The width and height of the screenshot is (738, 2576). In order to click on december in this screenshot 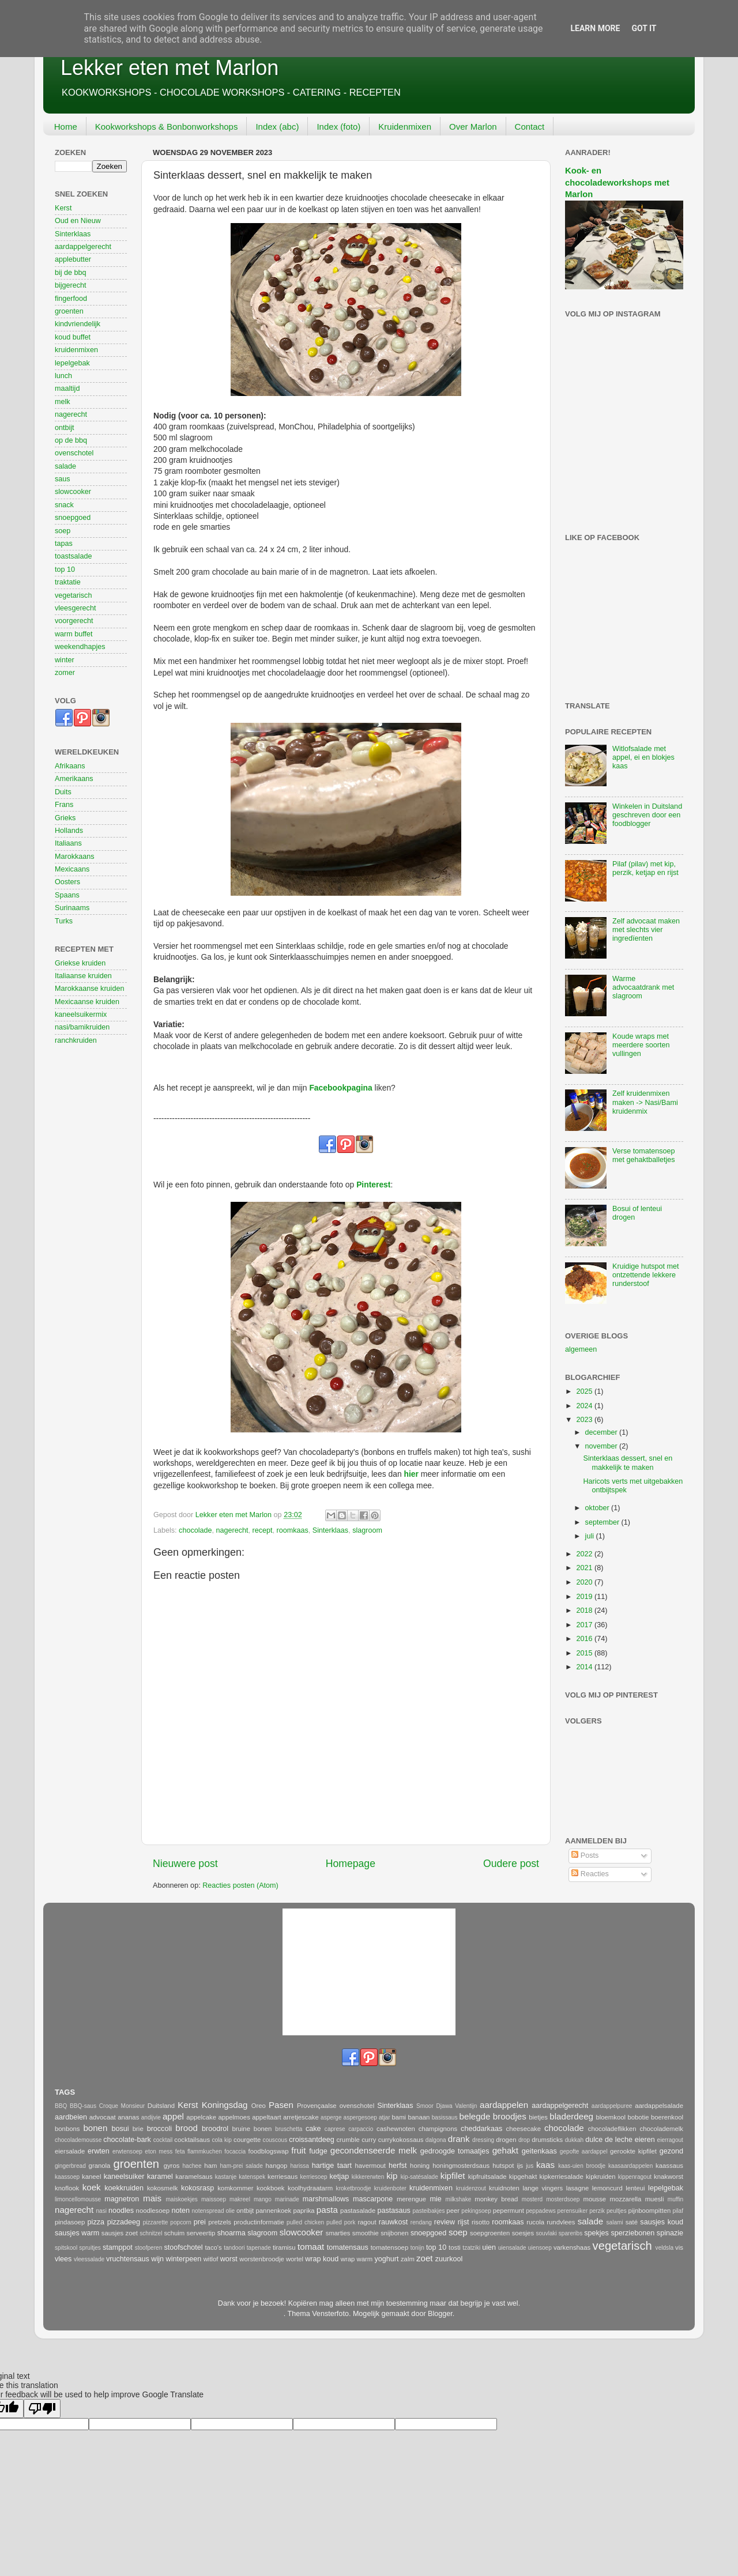, I will do `click(602, 1432)`.